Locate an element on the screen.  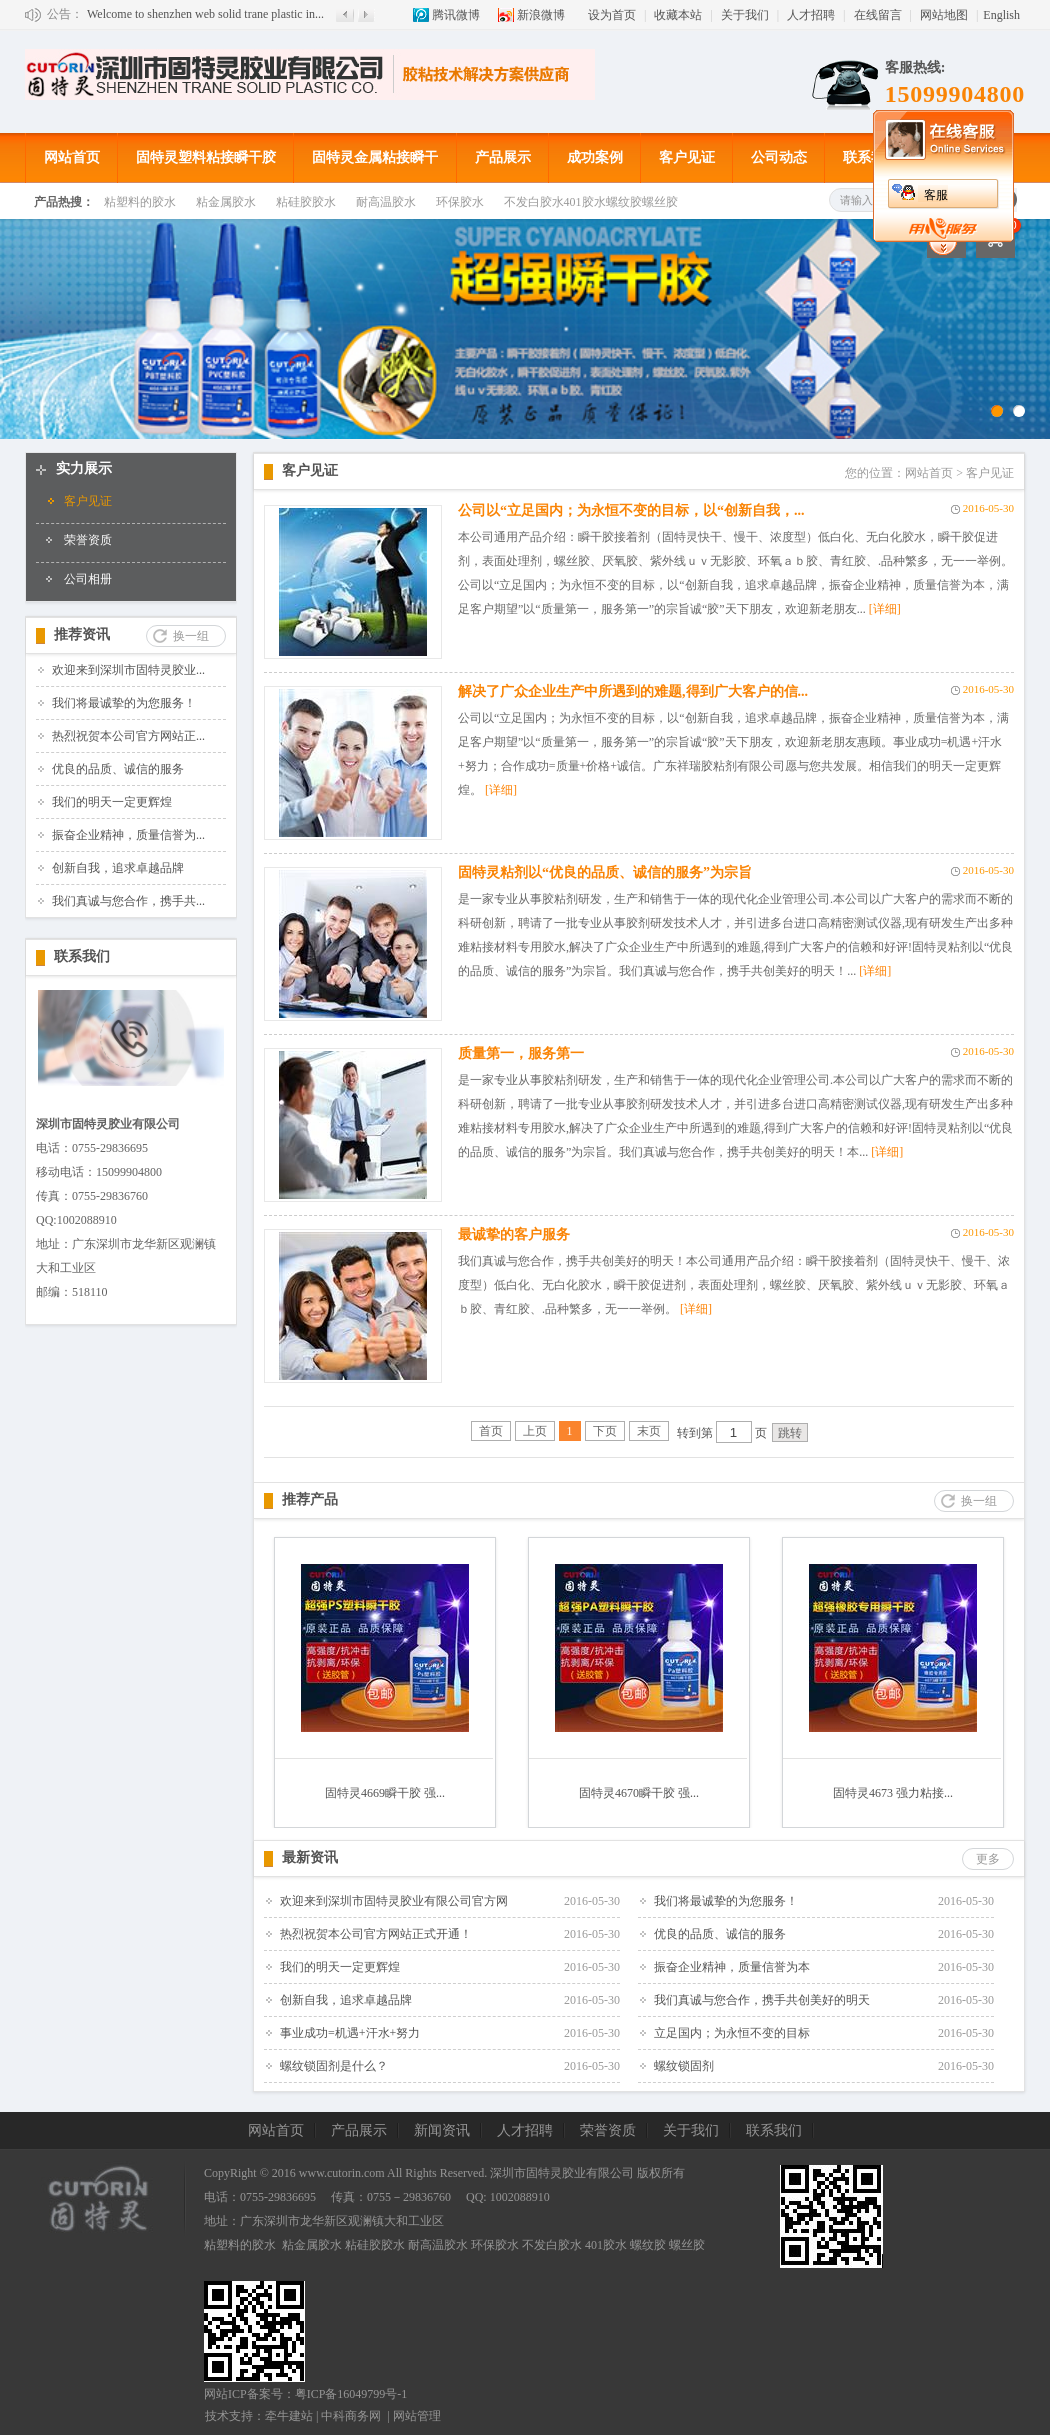
热烈祝贺本公司官方网站正式开通！ is located at coordinates (376, 1934).